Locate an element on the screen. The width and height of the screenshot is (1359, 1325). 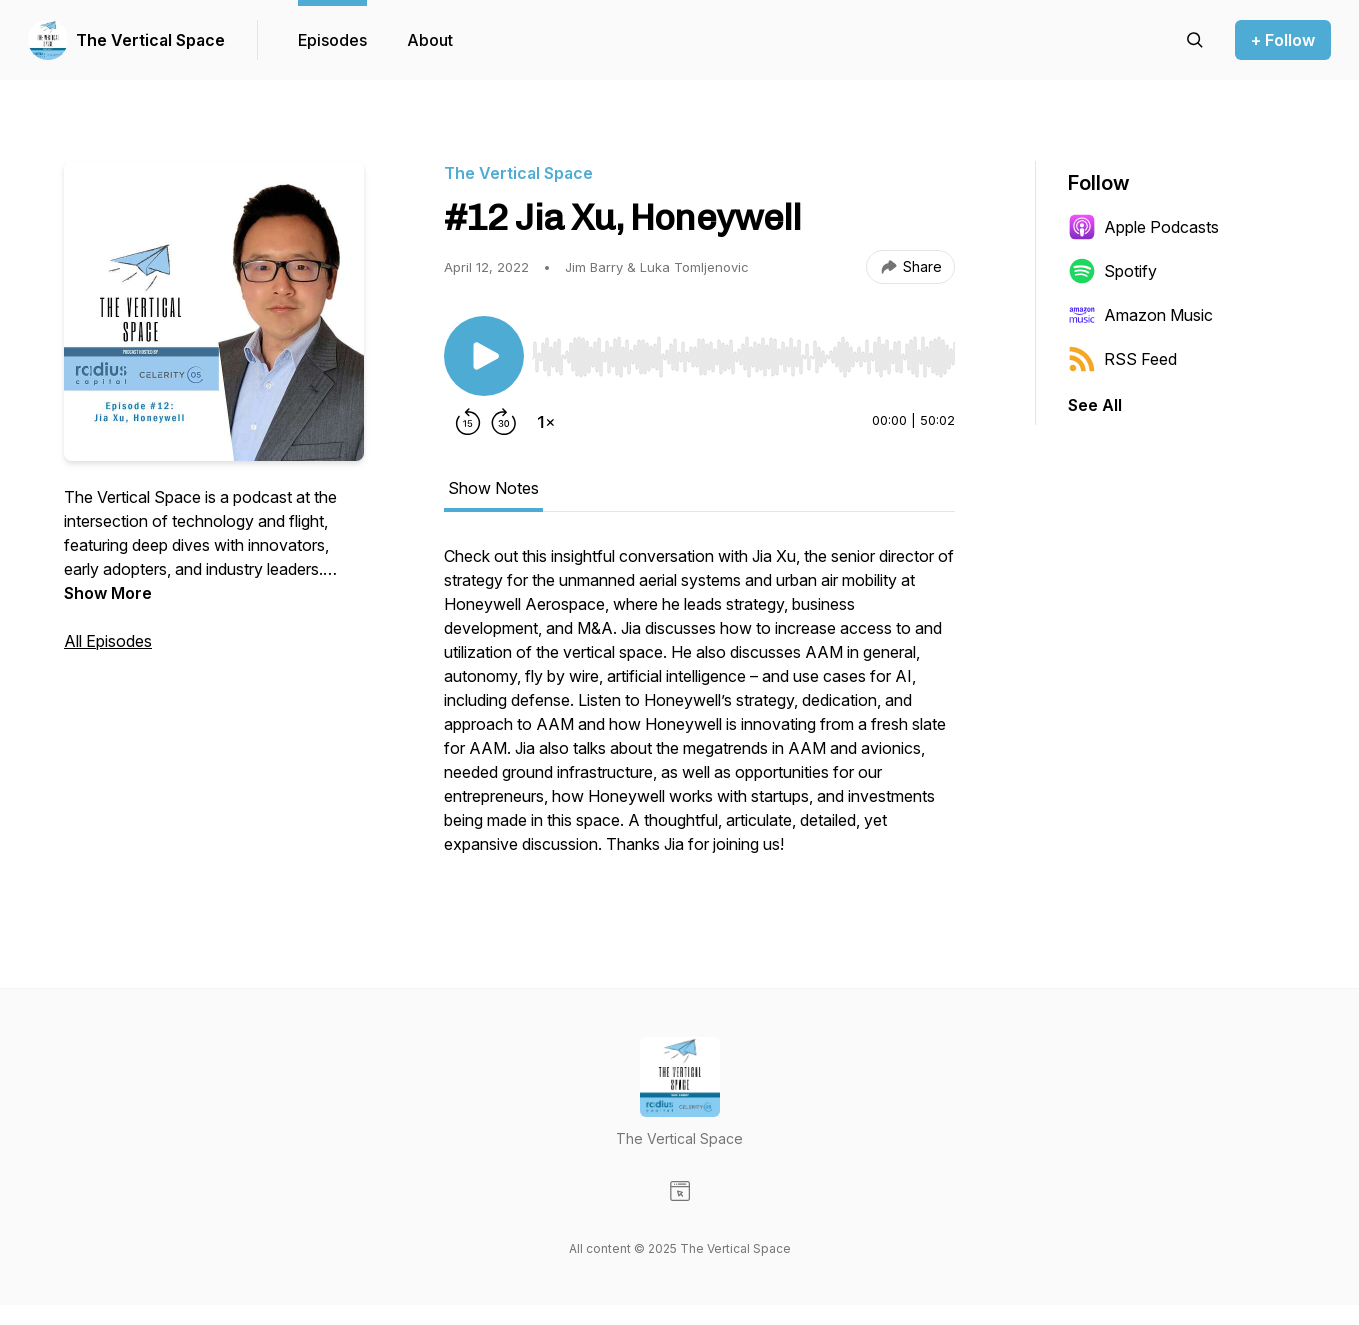
[Forward 30 seconds] is located at coordinates (504, 422).